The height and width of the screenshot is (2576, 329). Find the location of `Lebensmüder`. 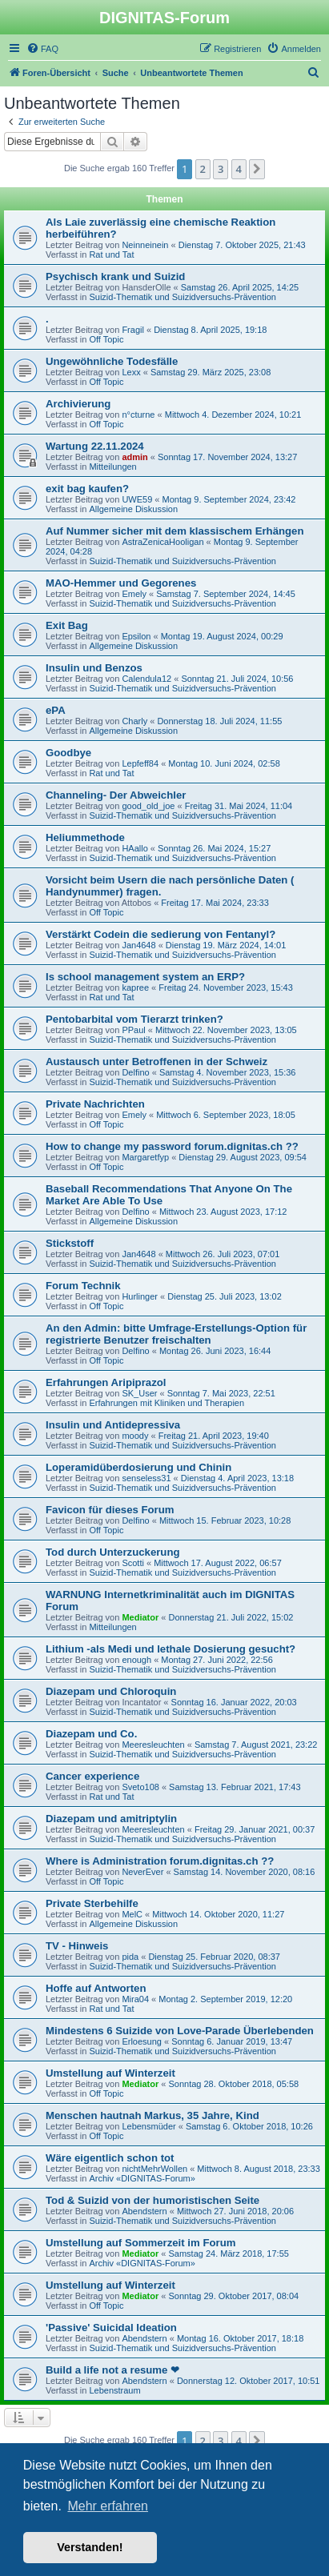

Lebensmüder is located at coordinates (148, 2126).